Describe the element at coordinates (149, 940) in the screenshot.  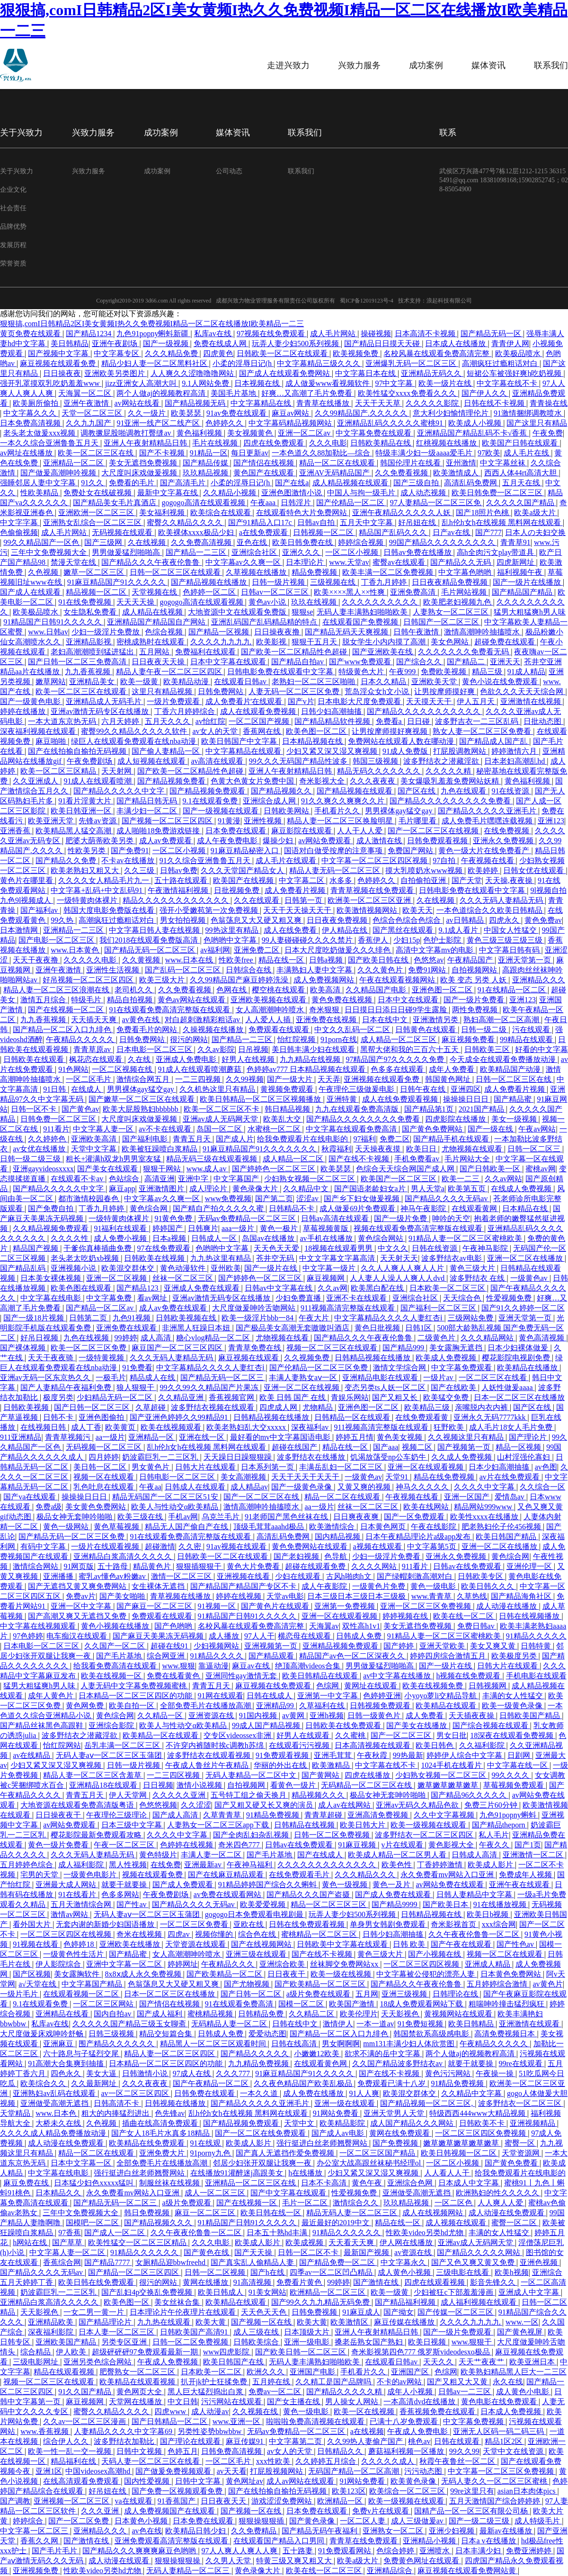
I see `我们2018在线观看免费版高清` at that location.